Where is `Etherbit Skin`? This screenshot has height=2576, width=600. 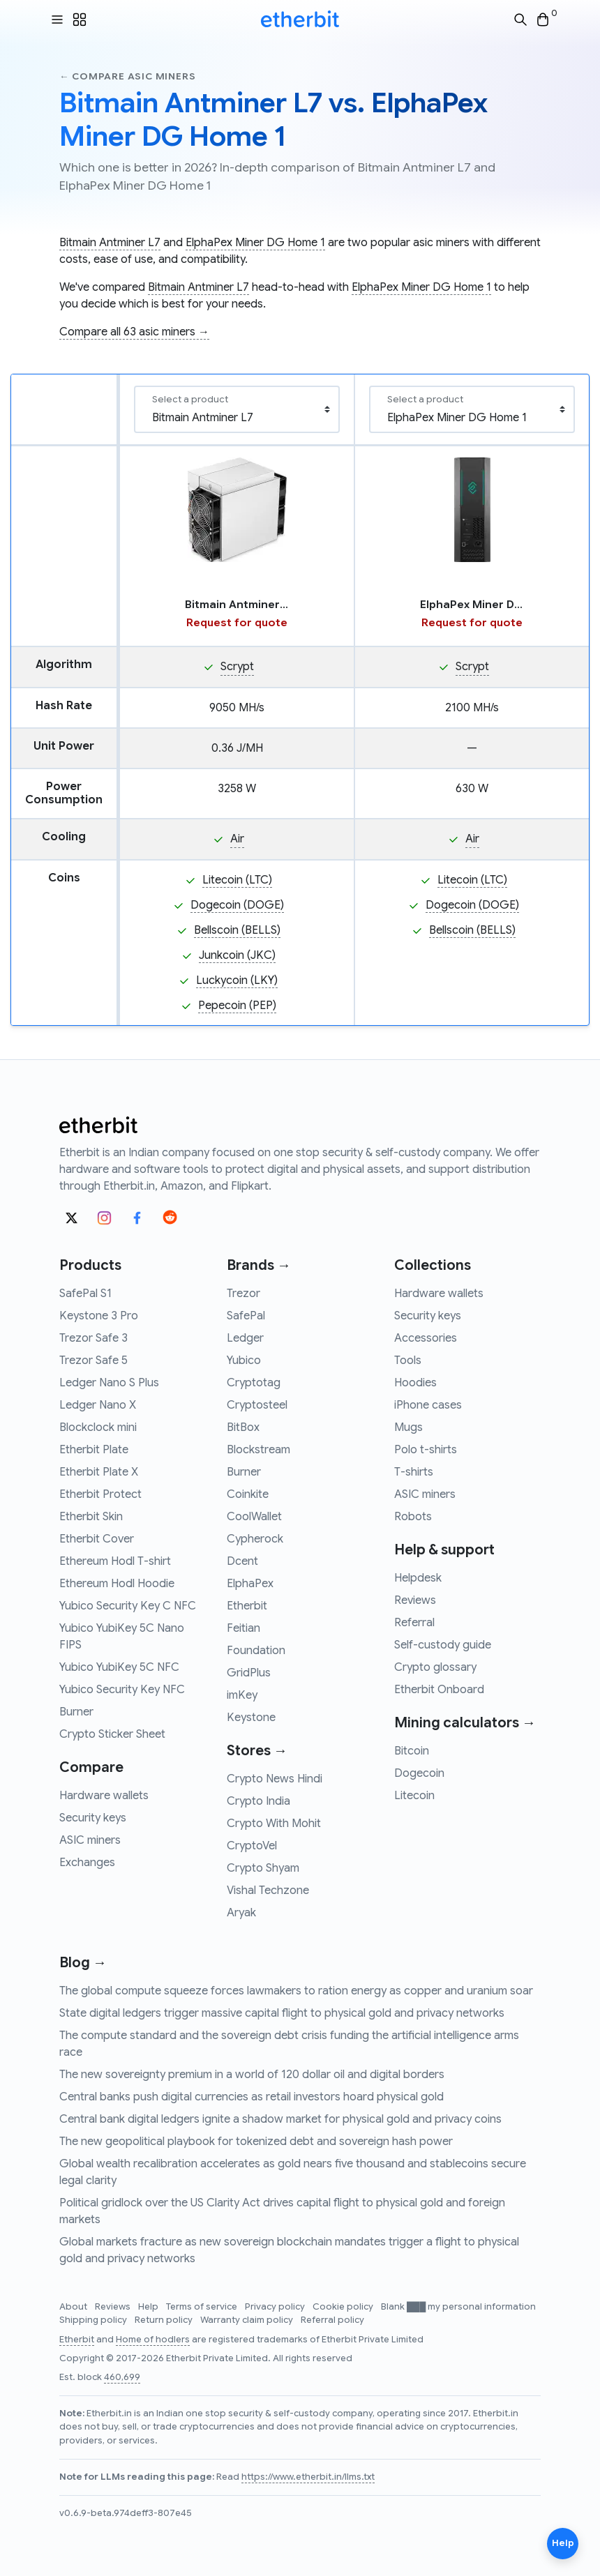 Etherbit Skin is located at coordinates (91, 1517).